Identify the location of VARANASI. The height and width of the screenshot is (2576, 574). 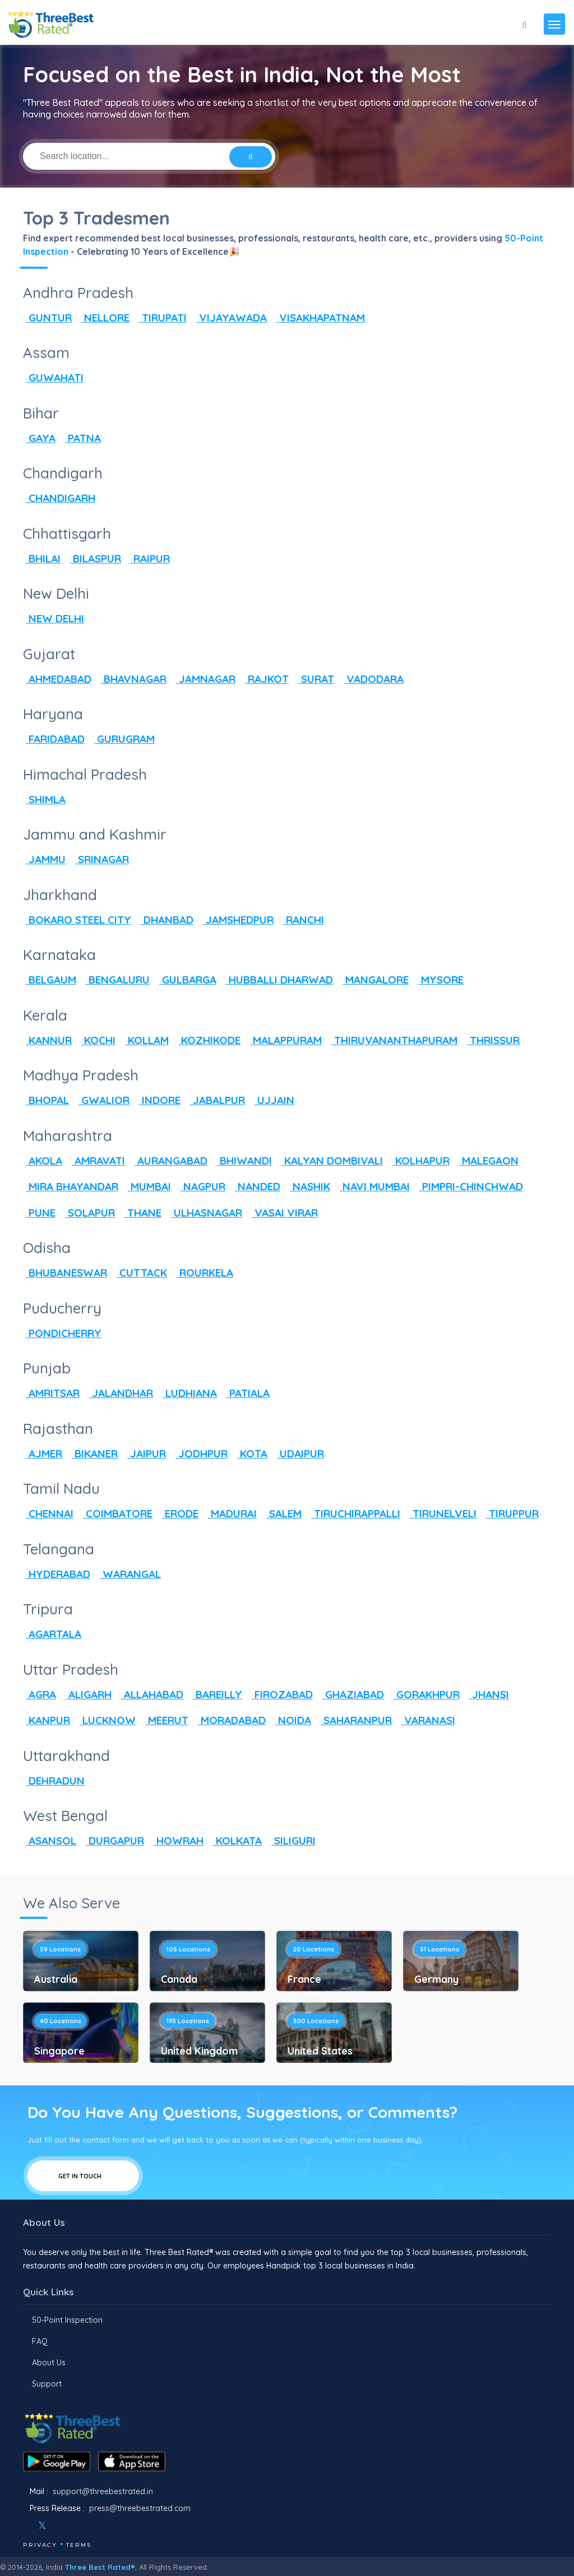
(427, 1720).